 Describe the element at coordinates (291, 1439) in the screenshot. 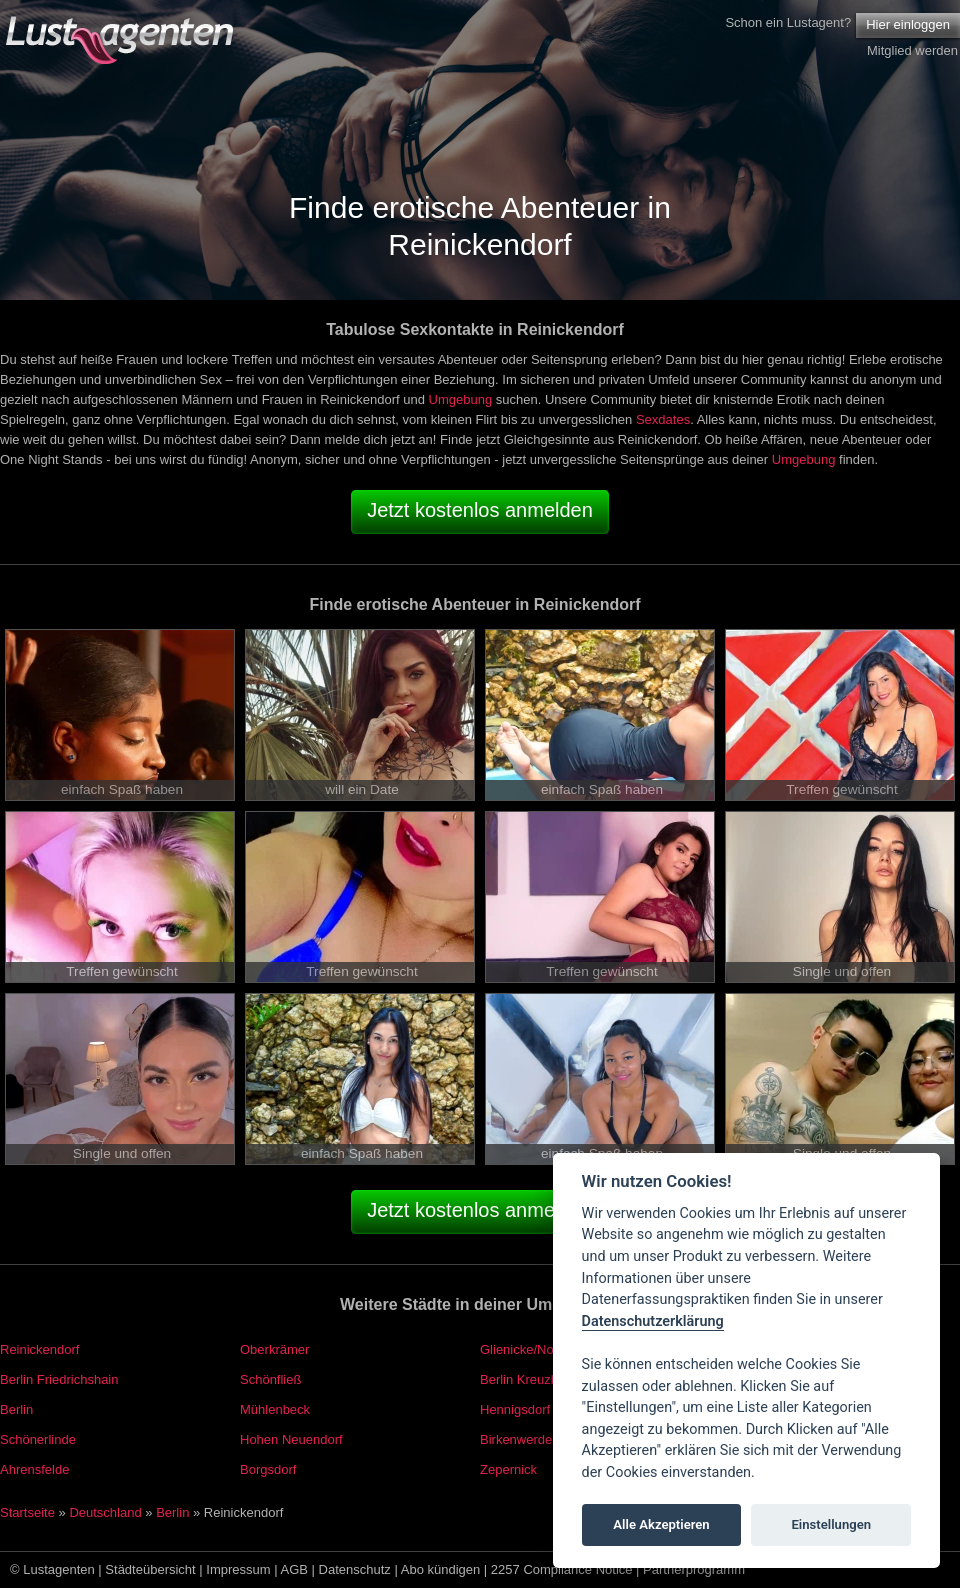

I see `Hohen Neuendorf` at that location.